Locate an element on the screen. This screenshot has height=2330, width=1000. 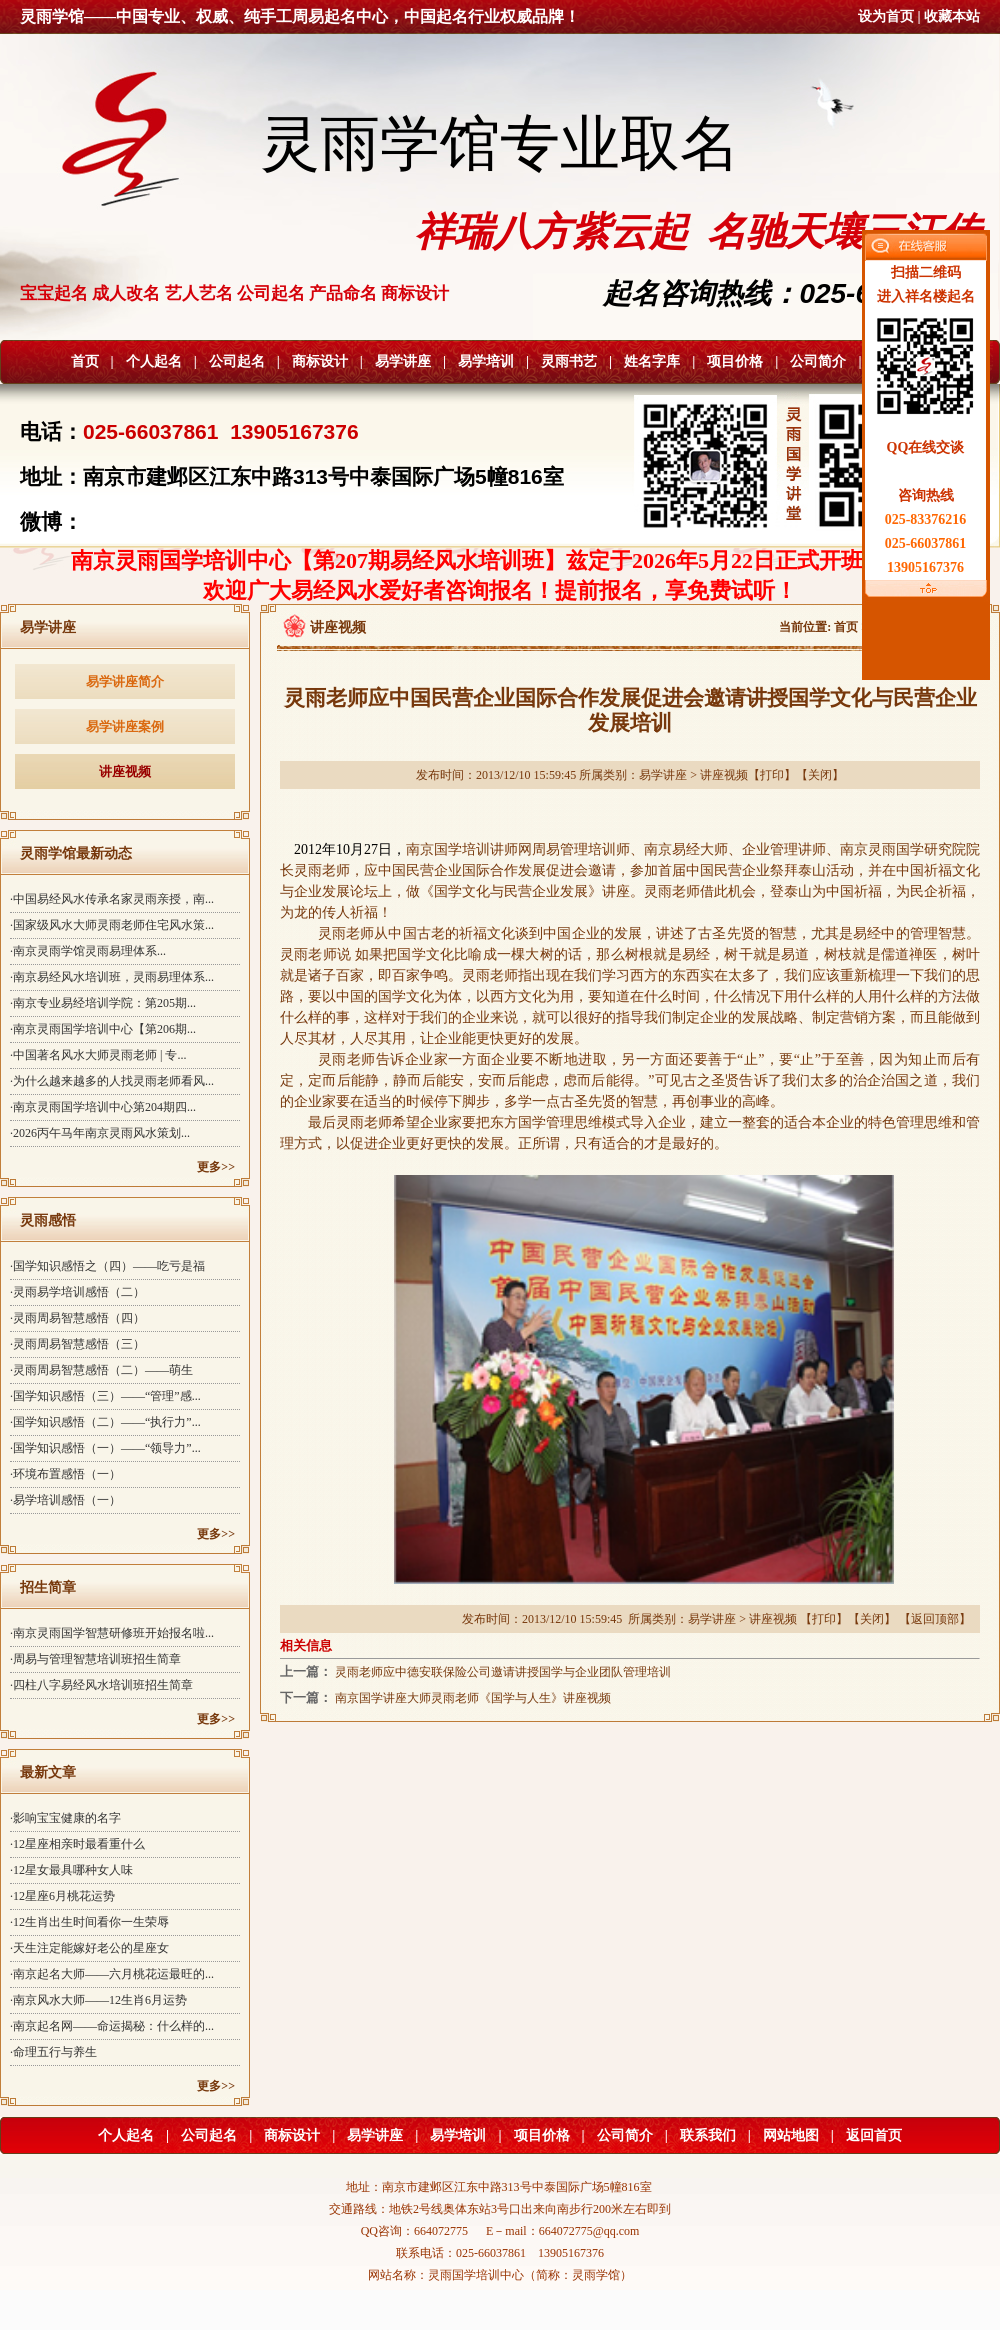
商标设计 is located at coordinates (320, 361).